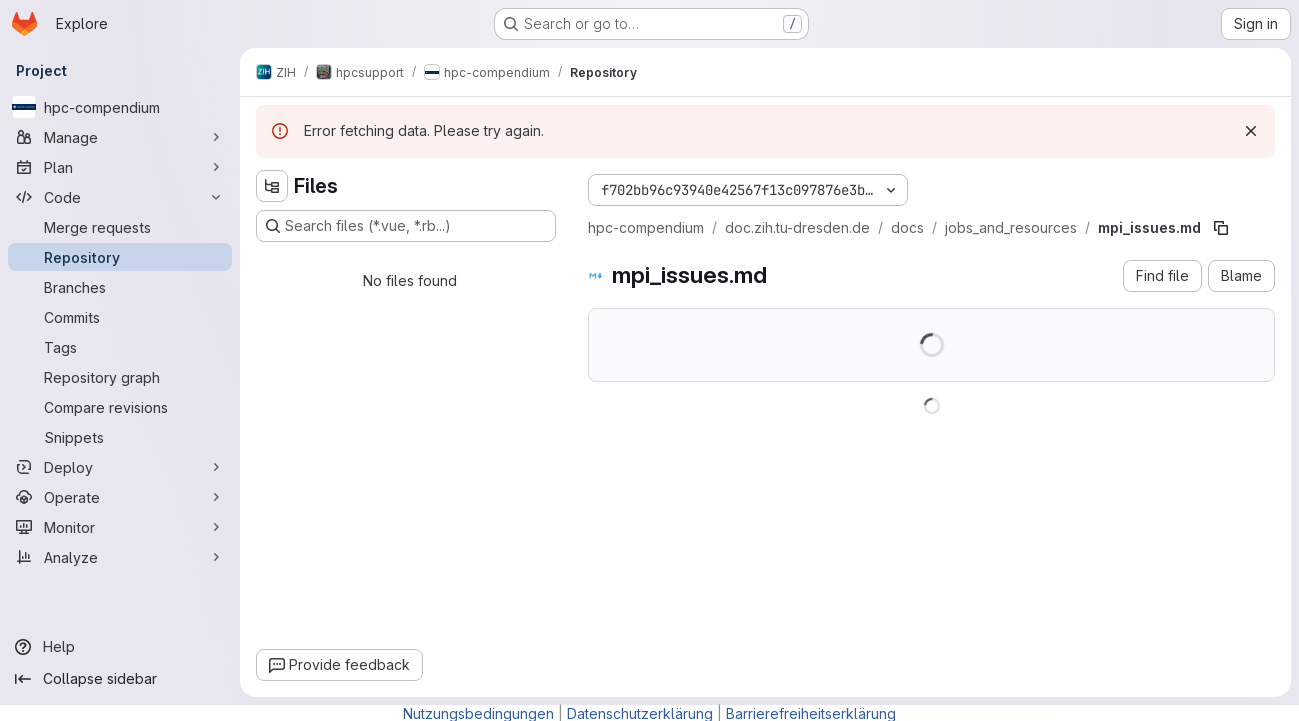  Describe the element at coordinates (120, 407) in the screenshot. I see `[Compare revisions]` at that location.